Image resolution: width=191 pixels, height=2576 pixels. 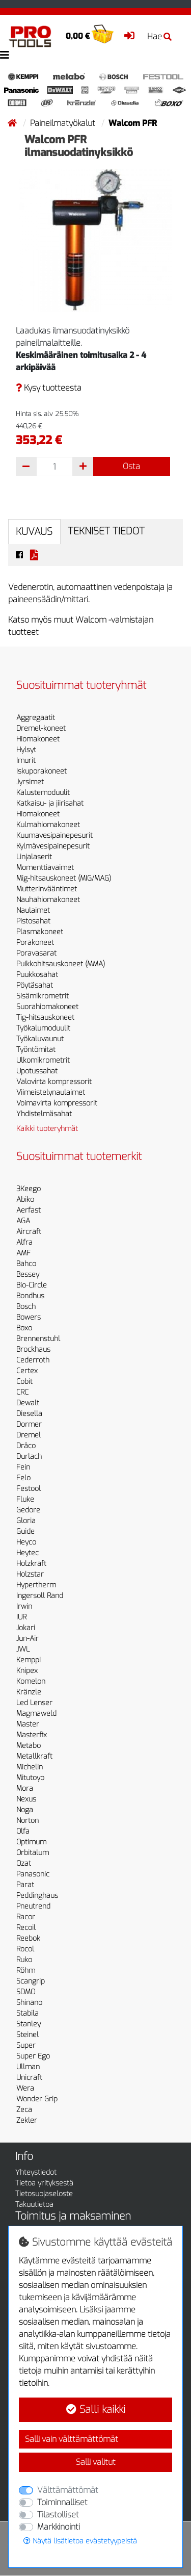 I want to click on AGA, so click(x=23, y=1221).